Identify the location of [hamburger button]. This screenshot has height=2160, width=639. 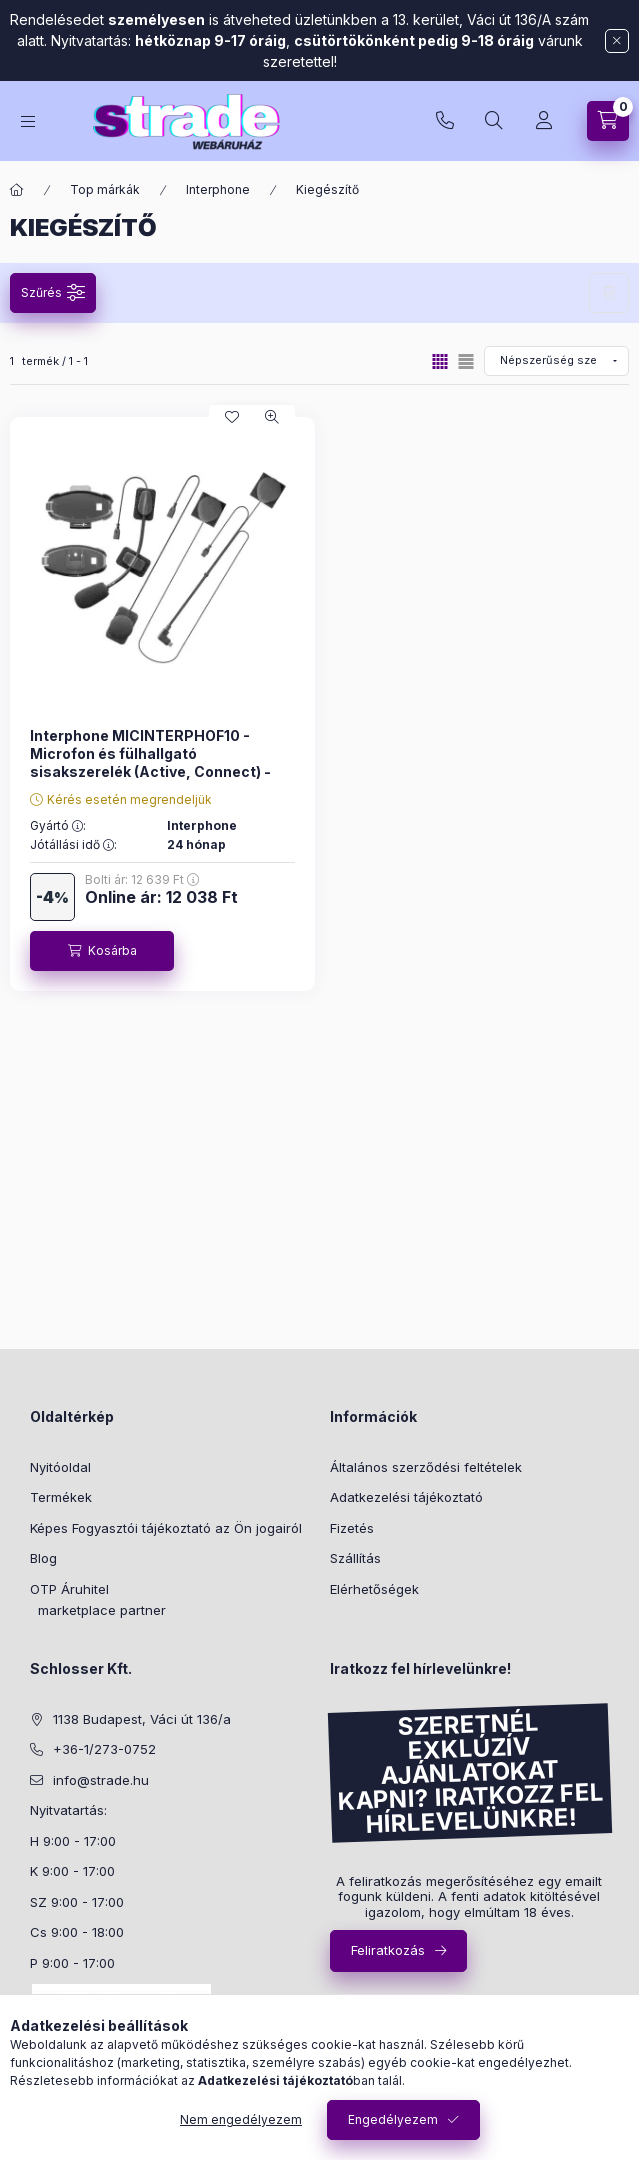
(28, 121).